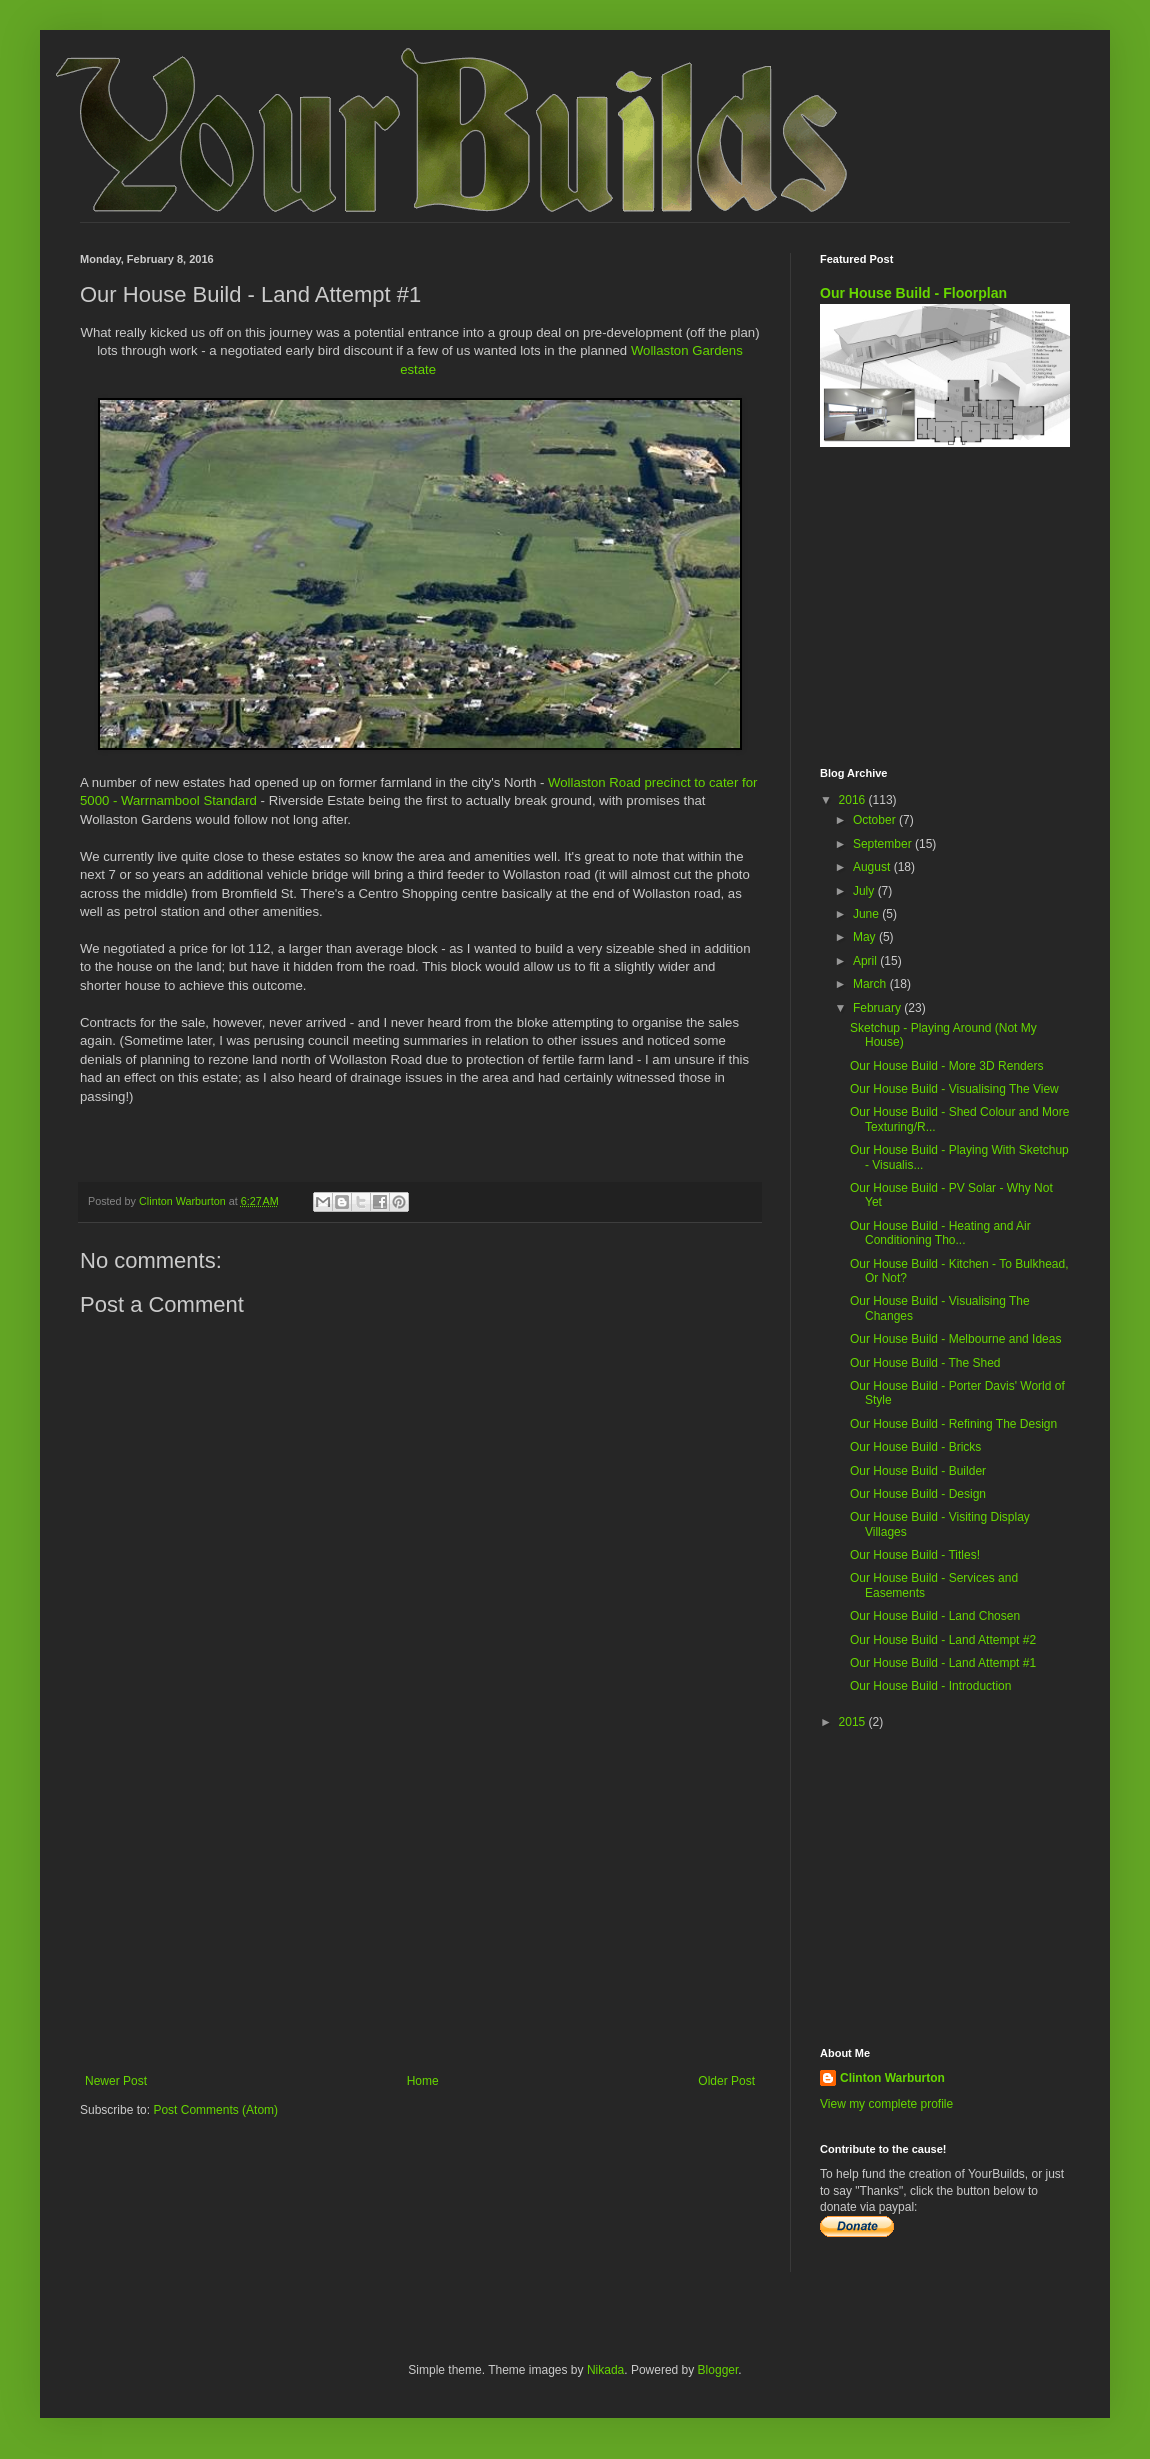  What do you see at coordinates (886, 2104) in the screenshot?
I see `View my complete profile` at bounding box center [886, 2104].